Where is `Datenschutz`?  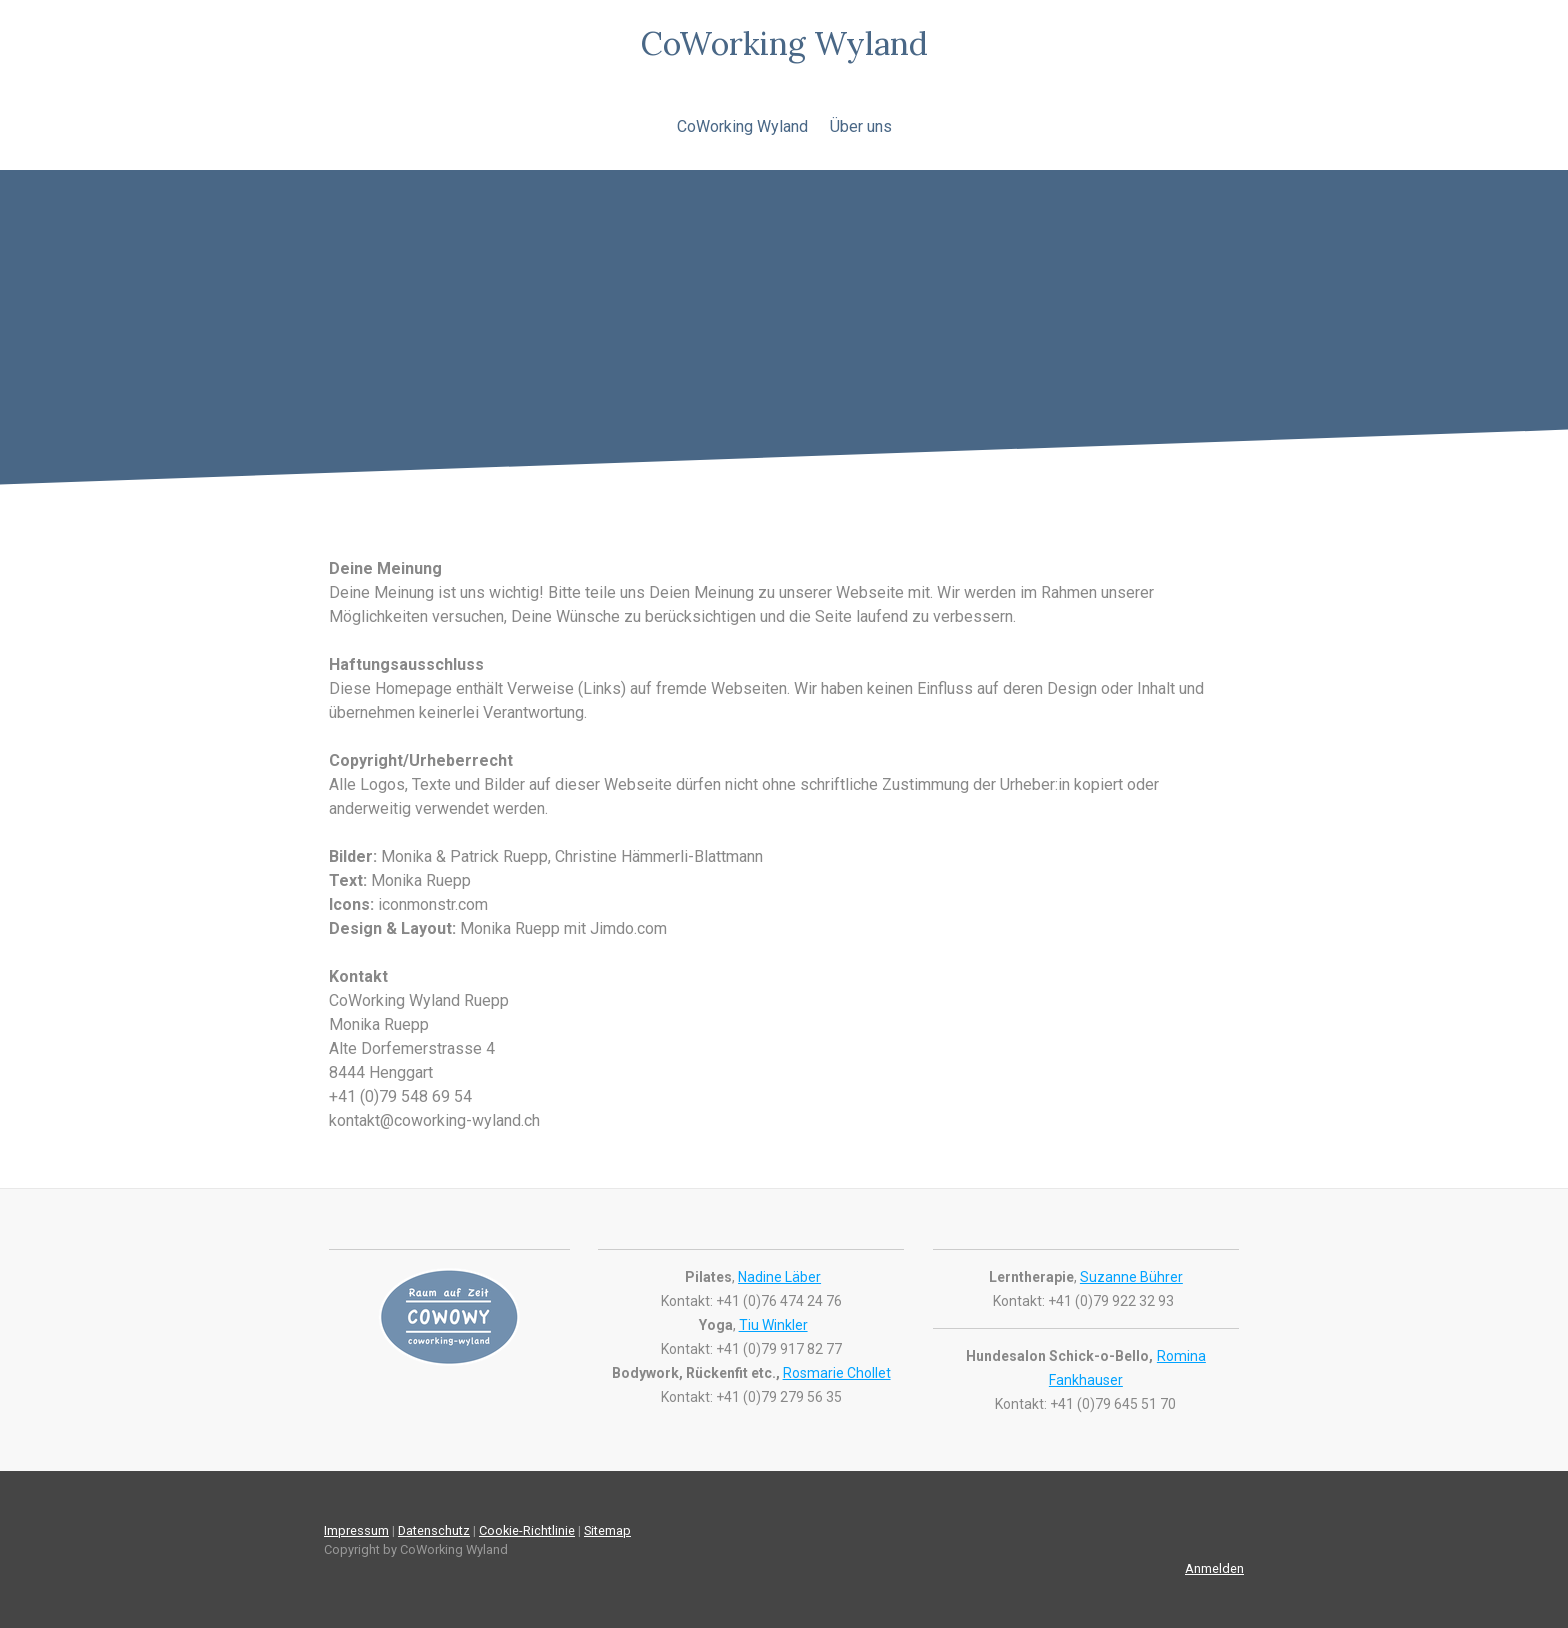
Datenschutz is located at coordinates (434, 1530).